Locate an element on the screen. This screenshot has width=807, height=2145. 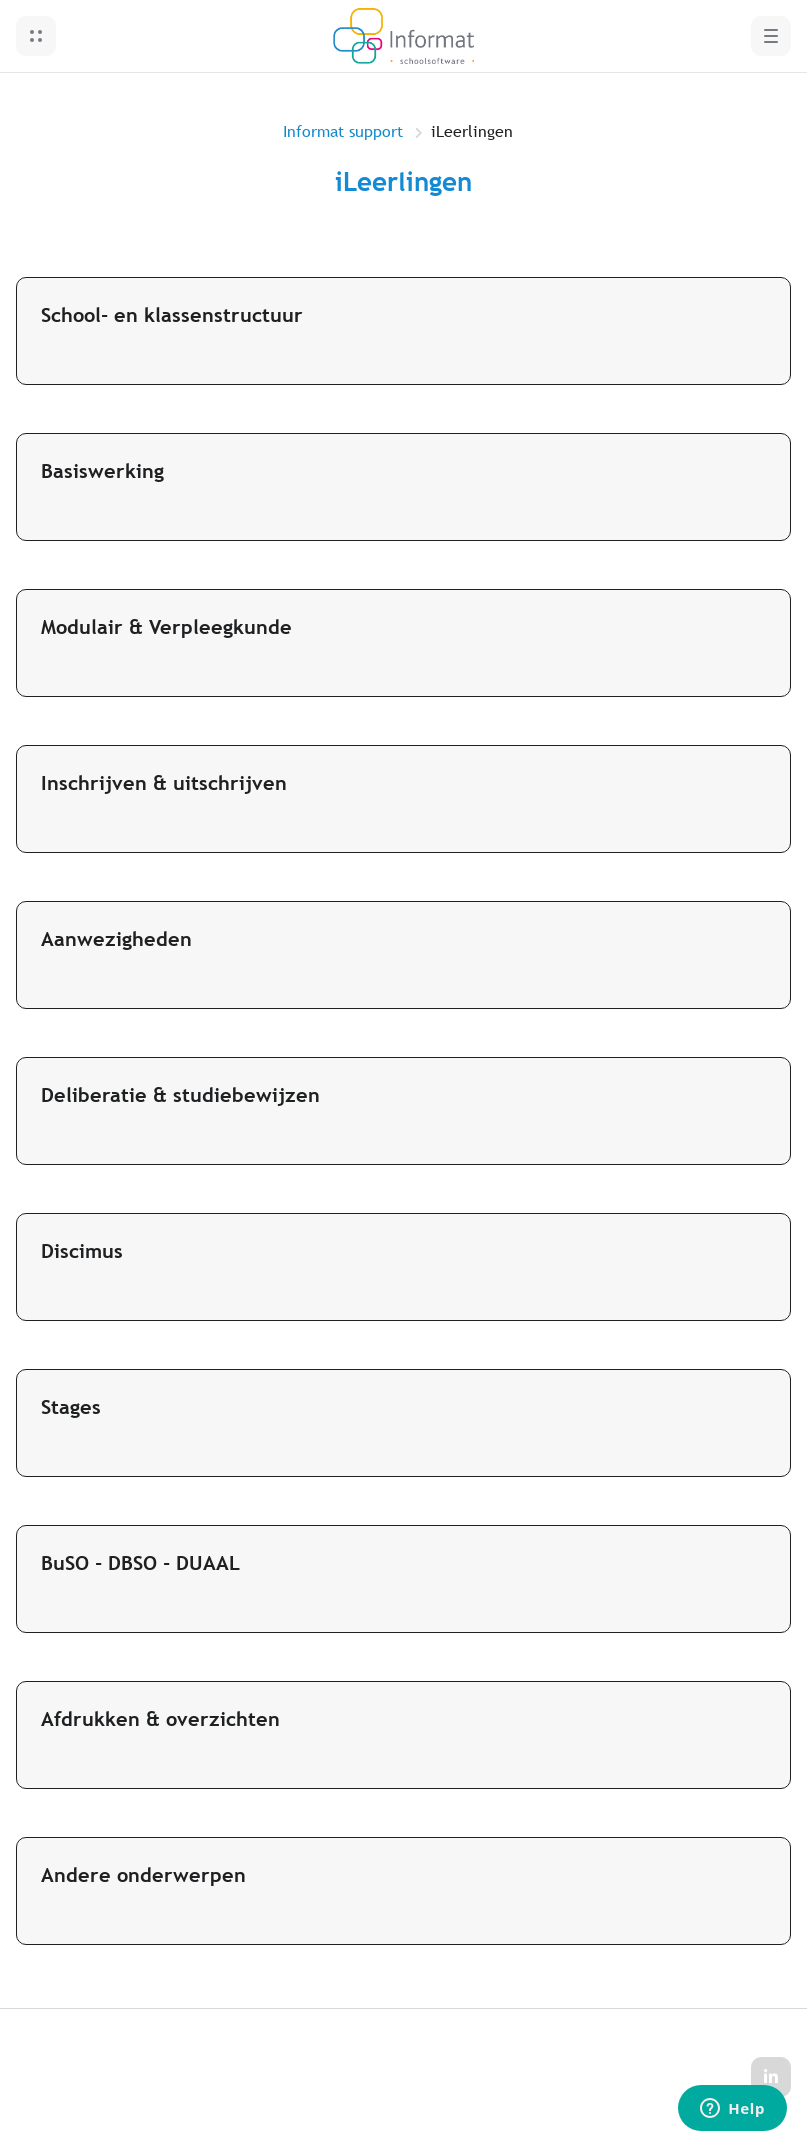
Informat support is located at coordinates (343, 131).